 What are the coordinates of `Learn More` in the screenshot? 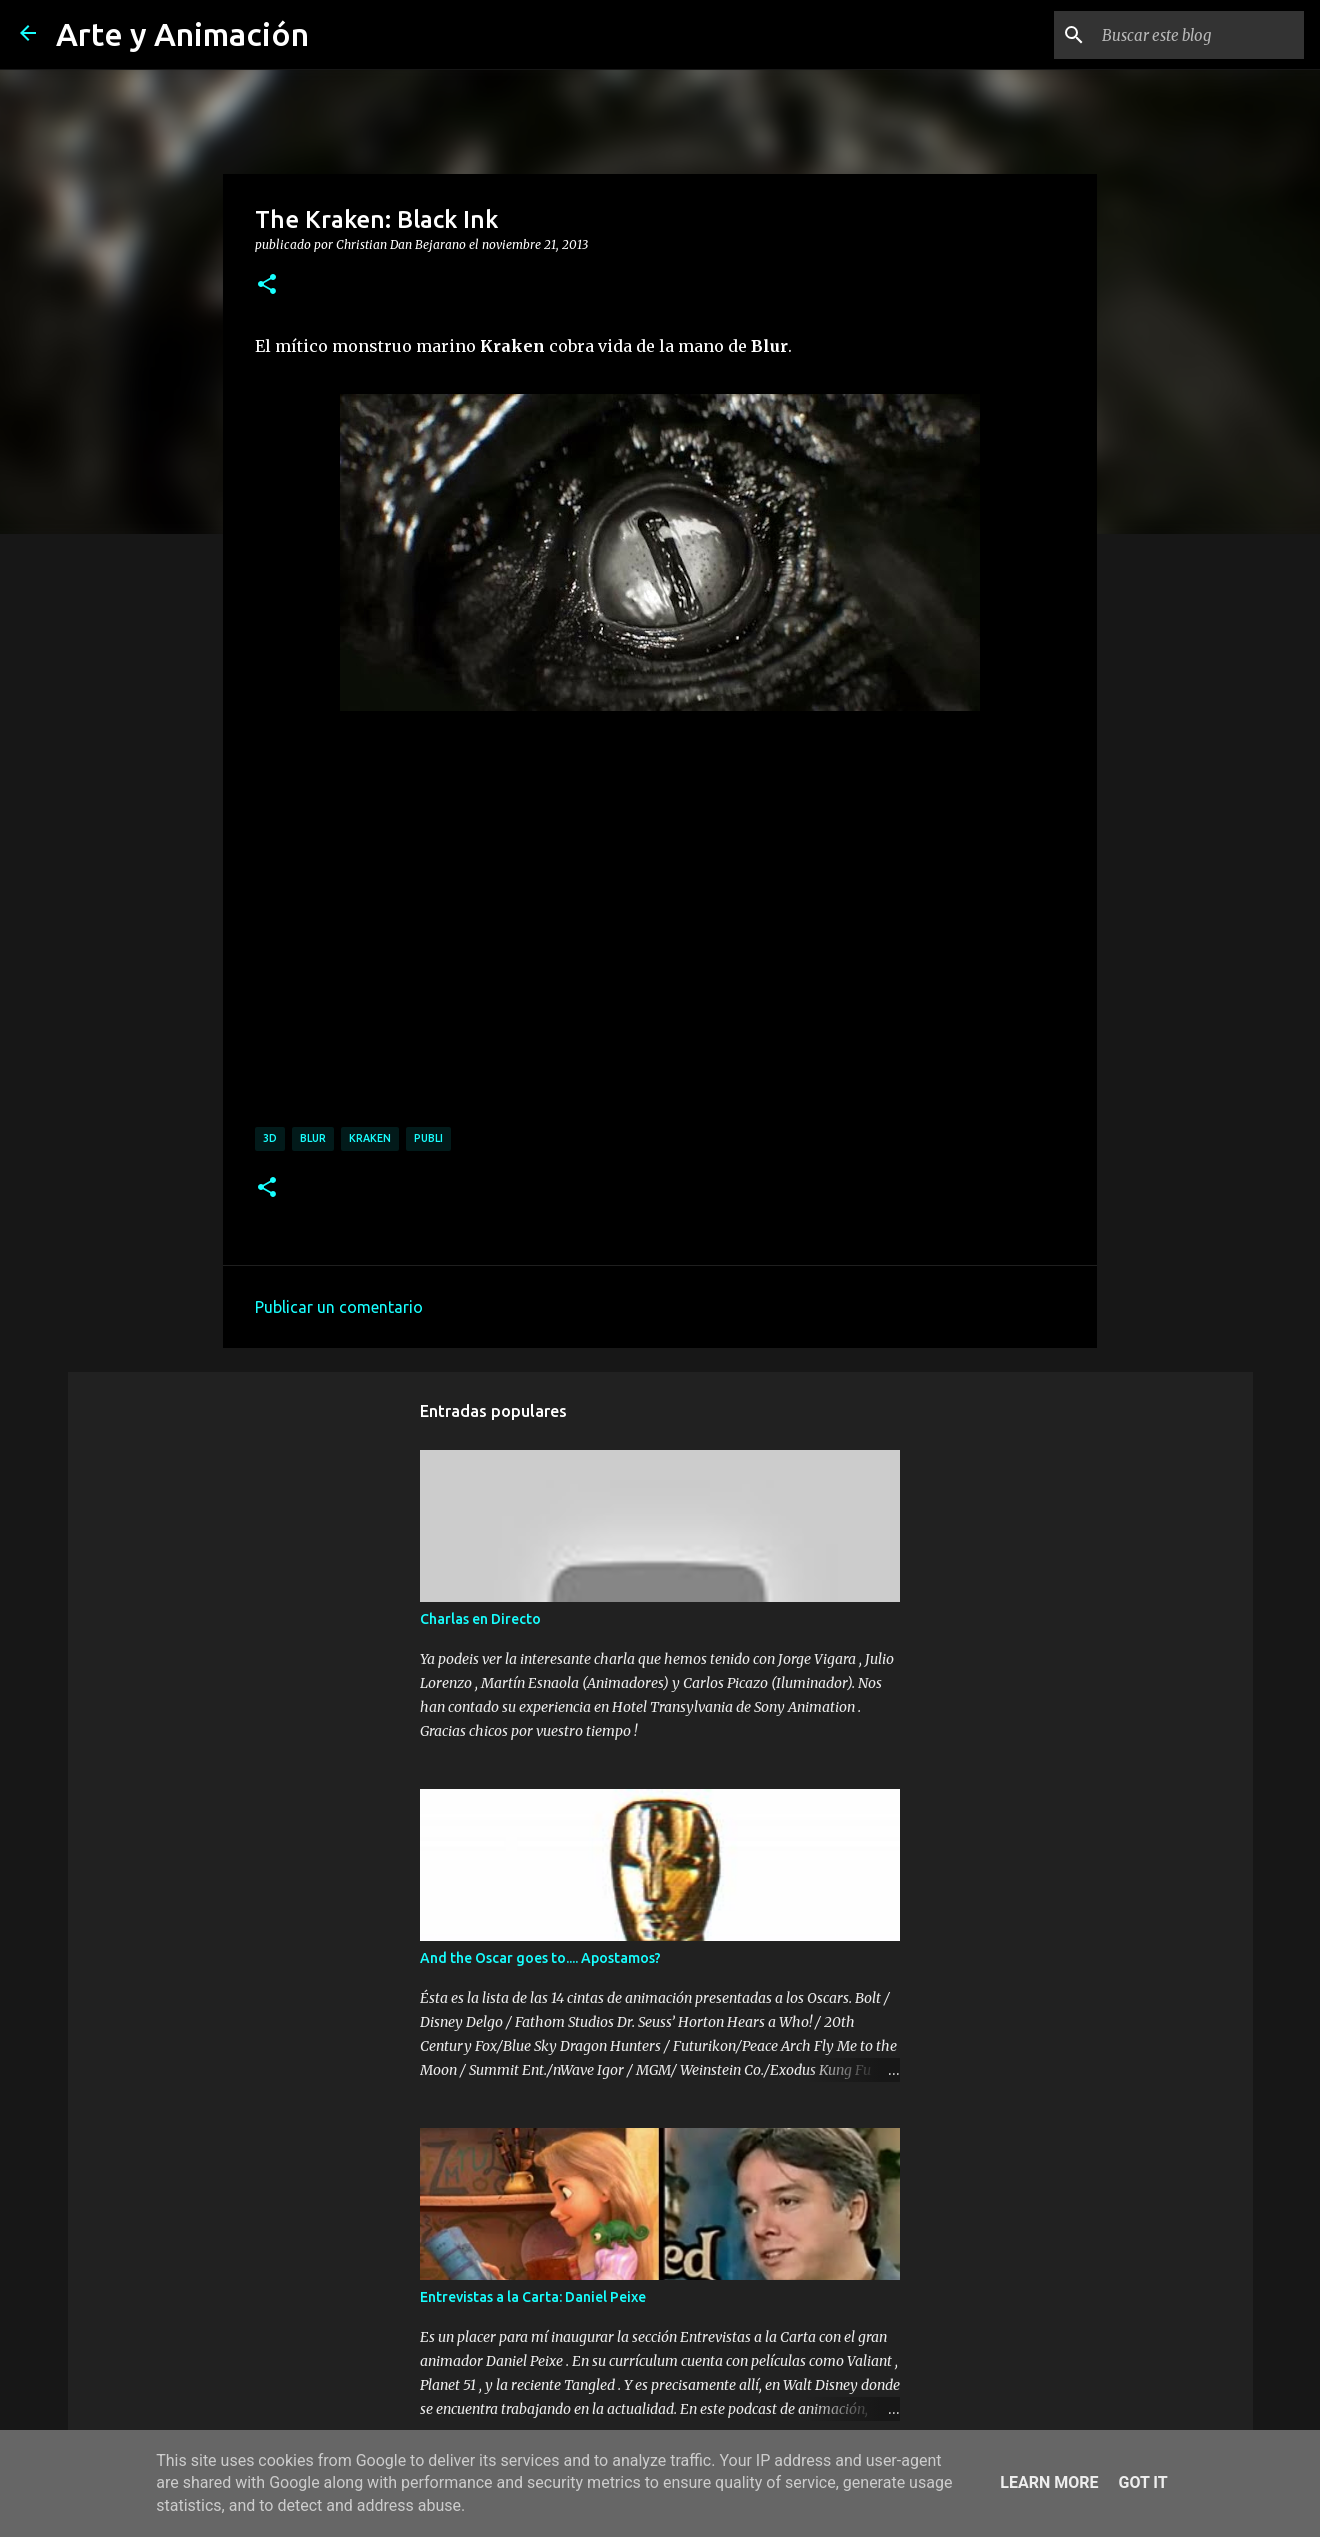 It's located at (1049, 2482).